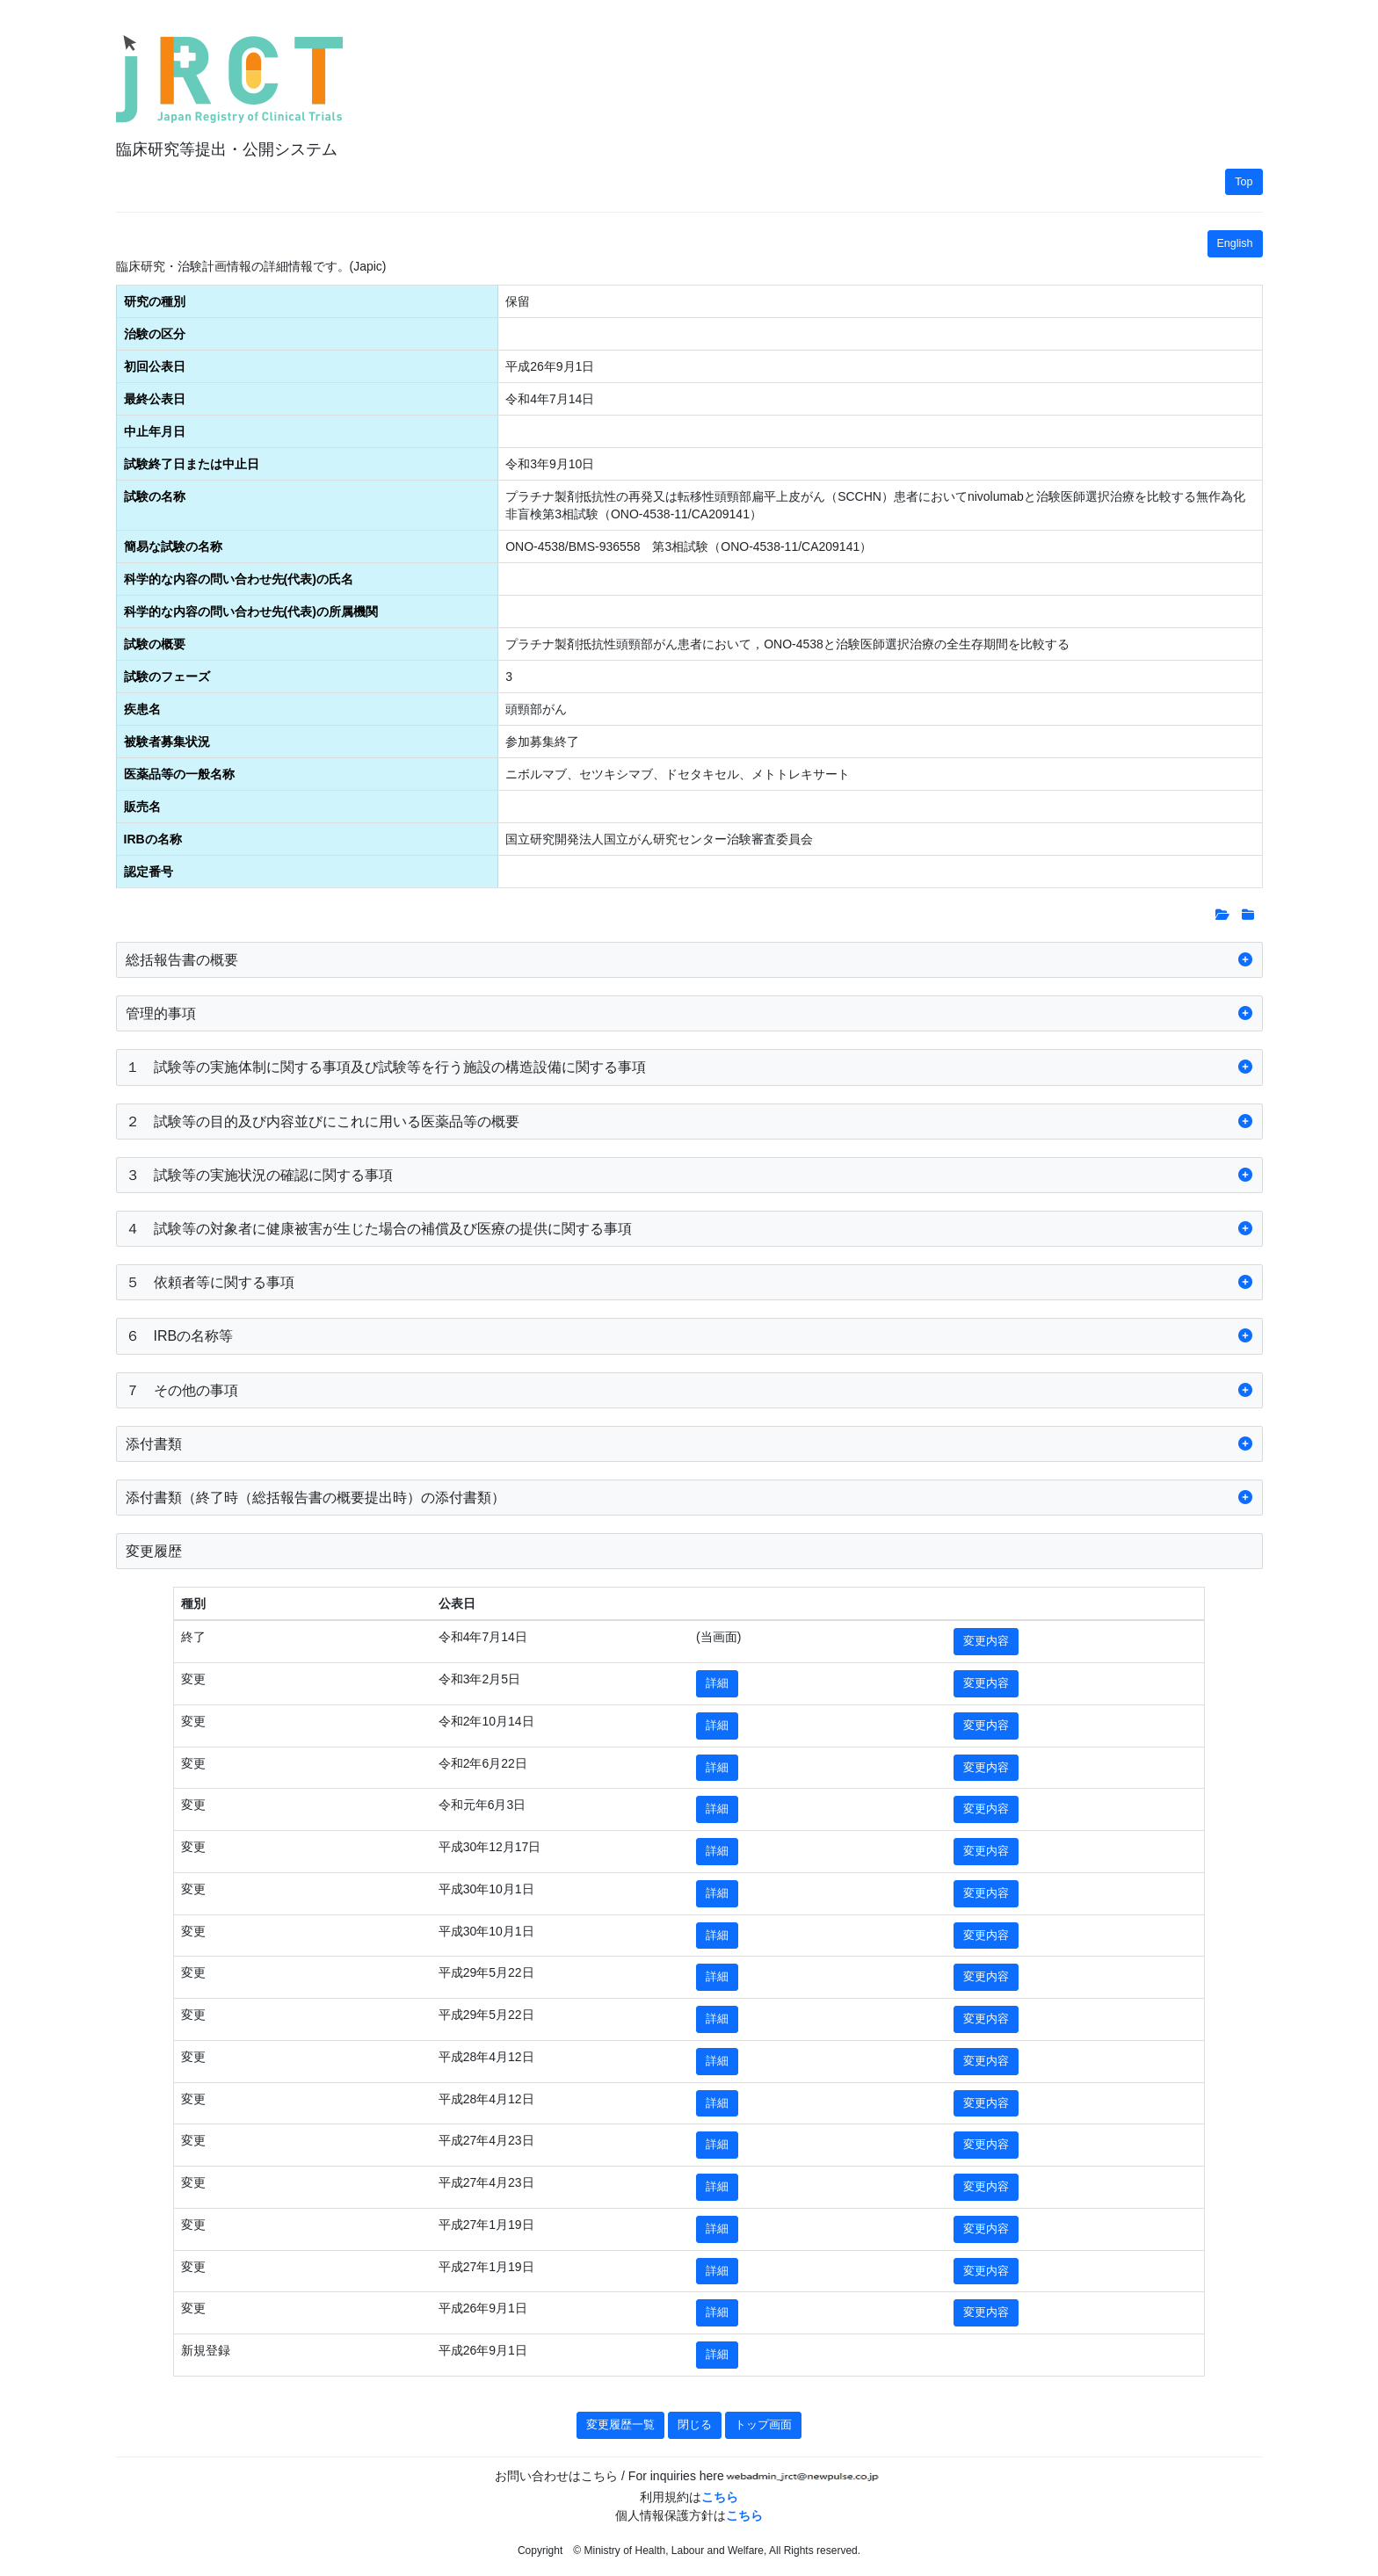 The image size is (1378, 2576). I want to click on IRBの名称, so click(153, 839).